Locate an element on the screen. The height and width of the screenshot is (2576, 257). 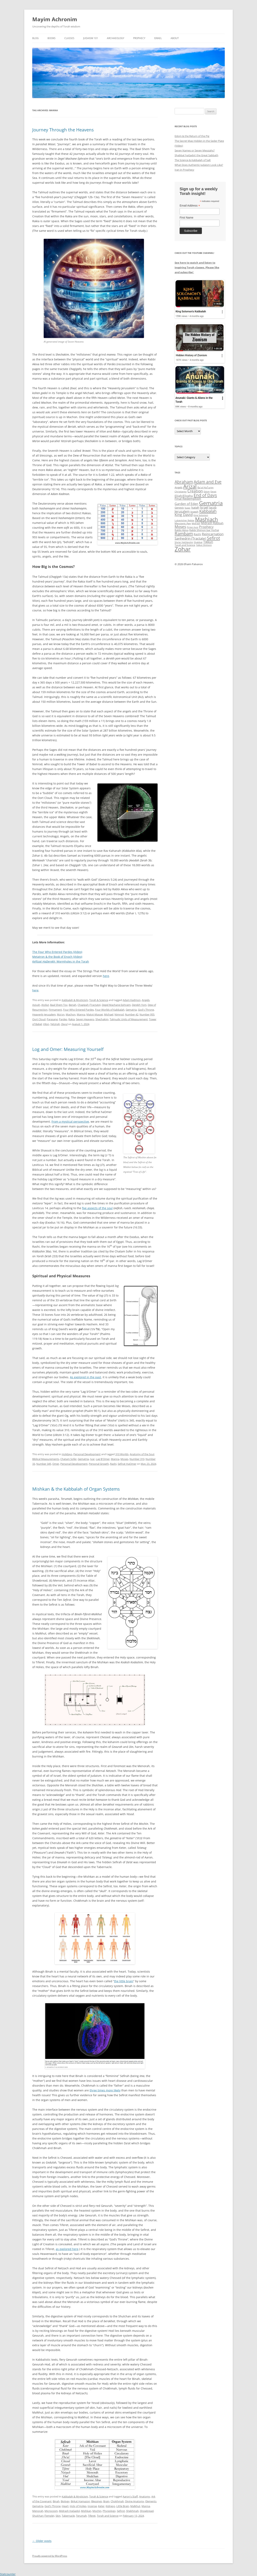
Shekhinah is located at coordinates (132, 2511).